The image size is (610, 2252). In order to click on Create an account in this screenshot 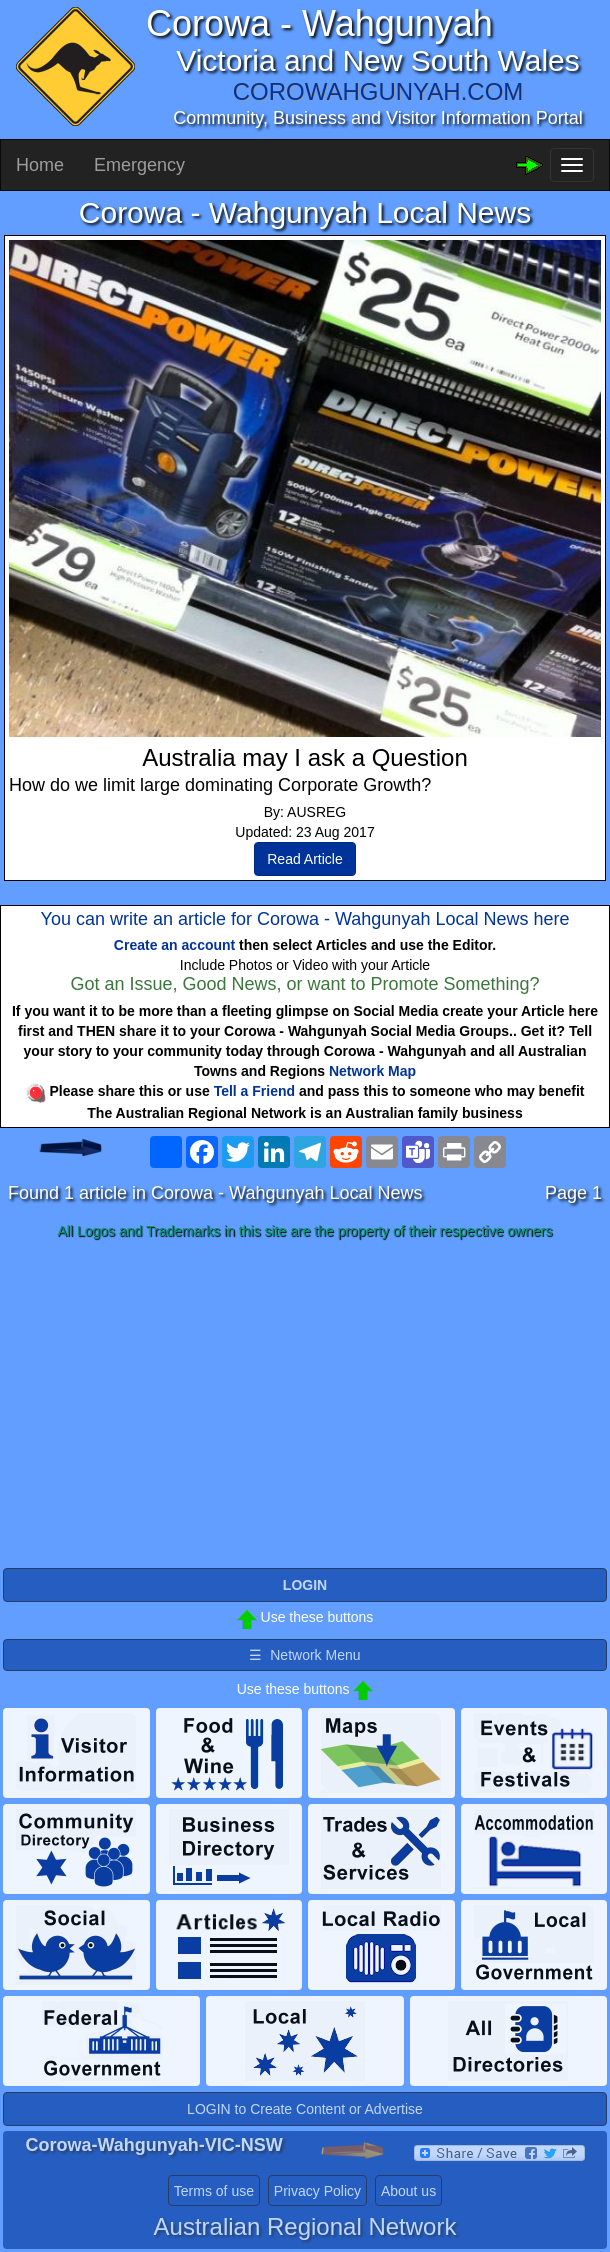, I will do `click(174, 945)`.